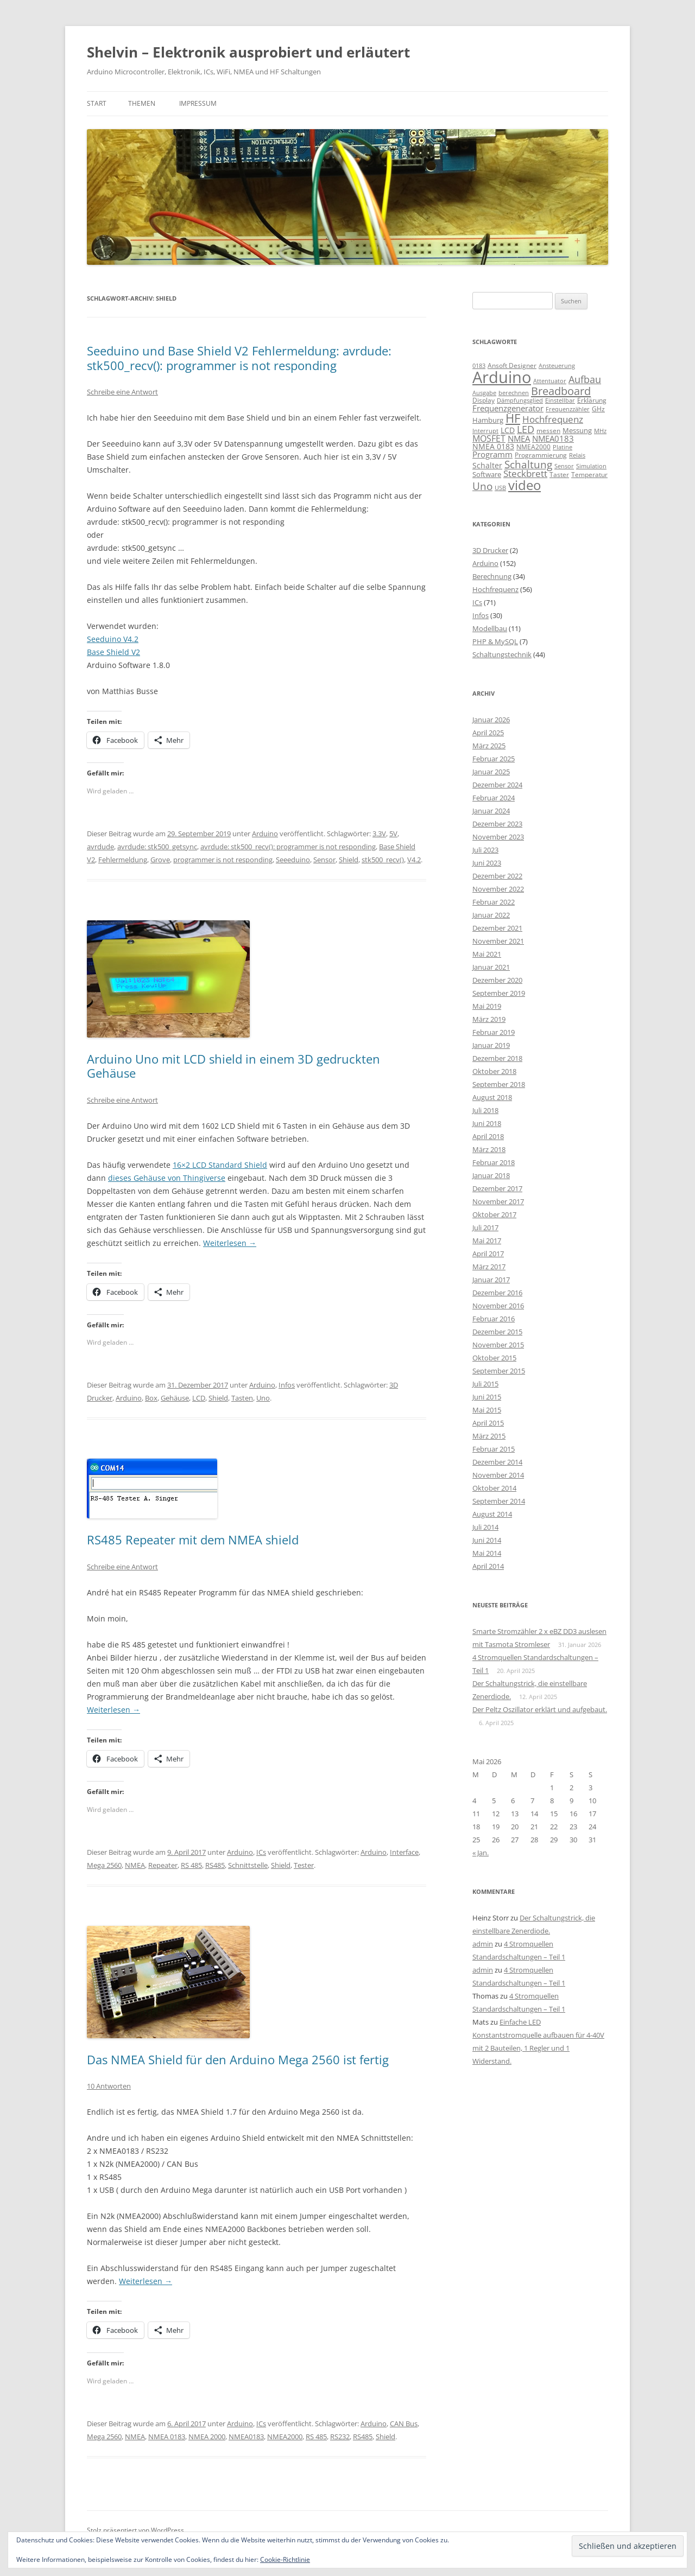  I want to click on Januar 2024, so click(491, 811).